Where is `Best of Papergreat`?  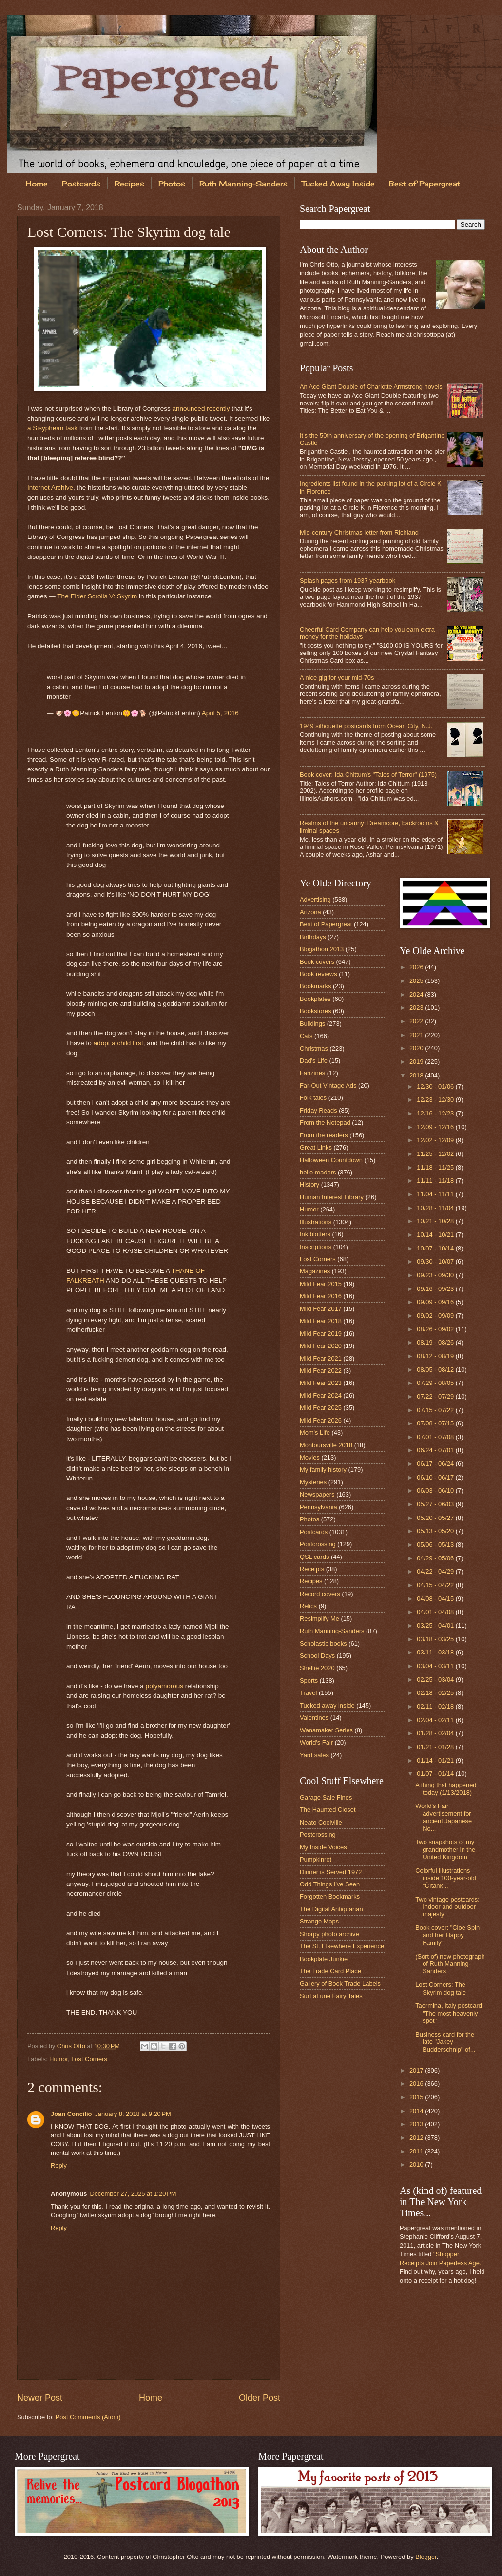 Best of Papergreat is located at coordinates (326, 924).